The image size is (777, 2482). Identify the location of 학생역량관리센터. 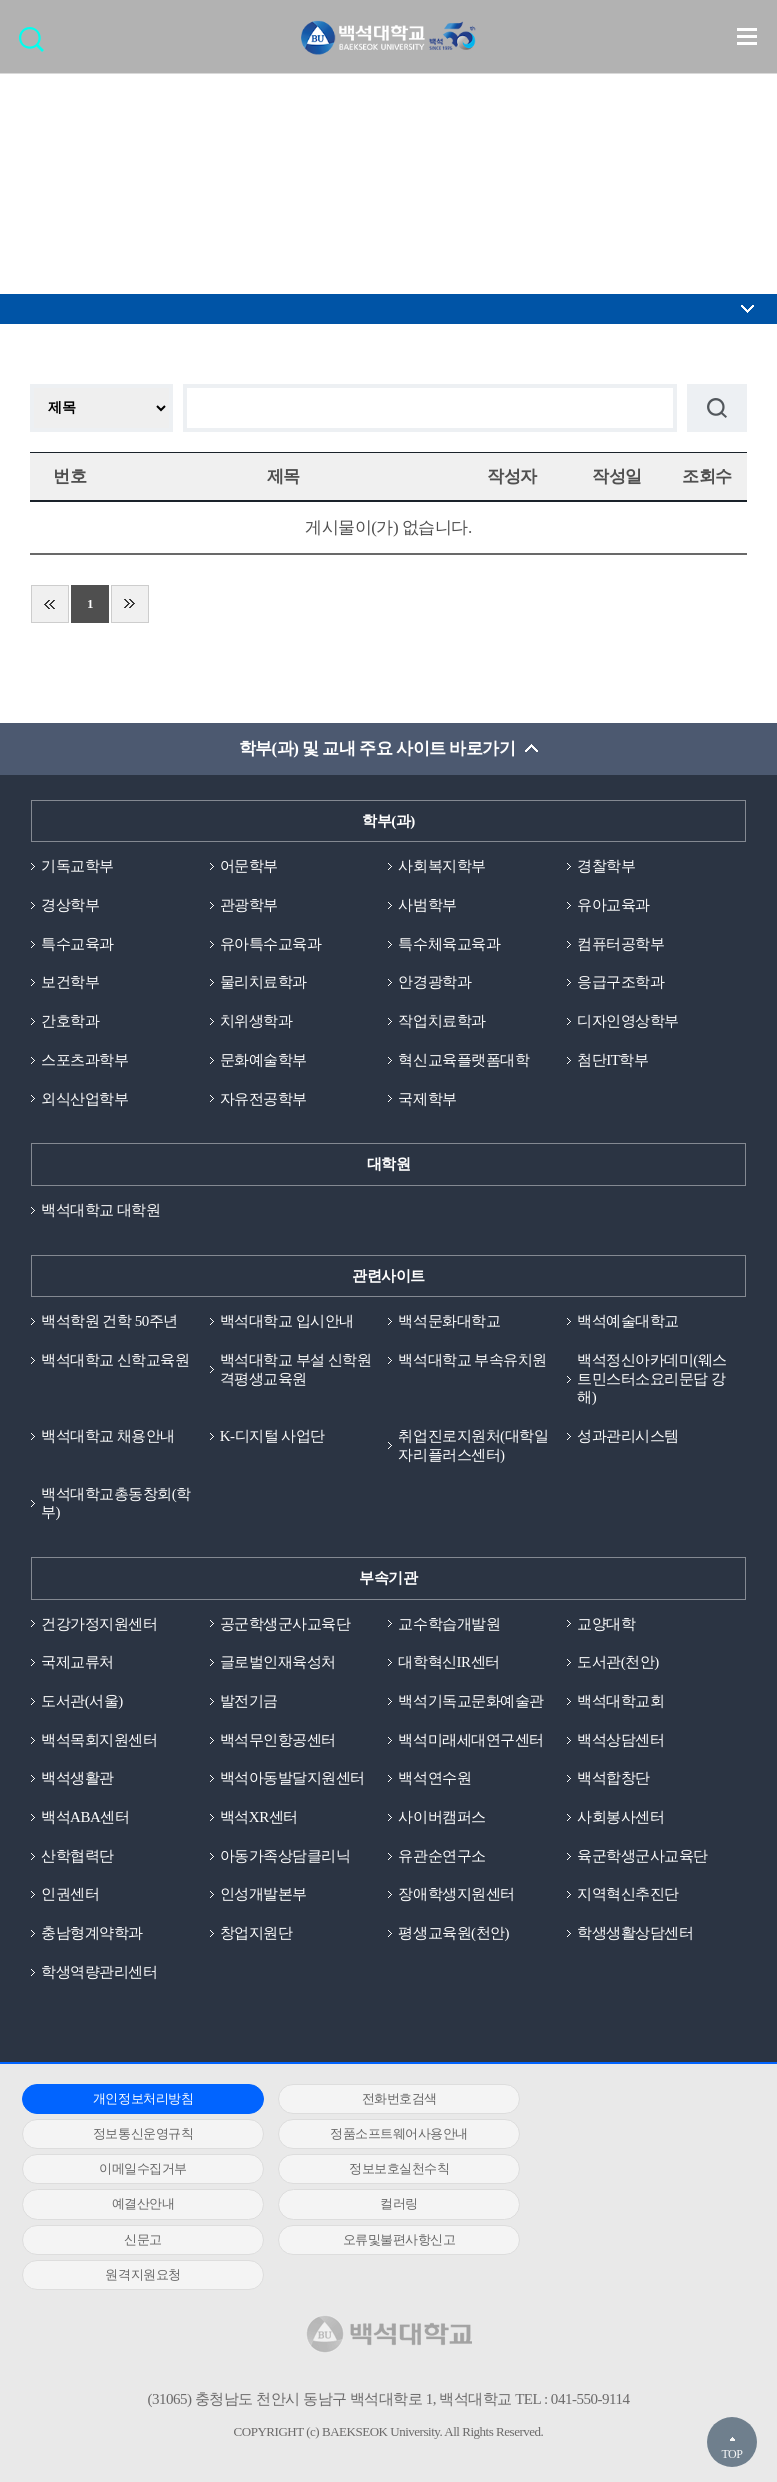
(99, 1974).